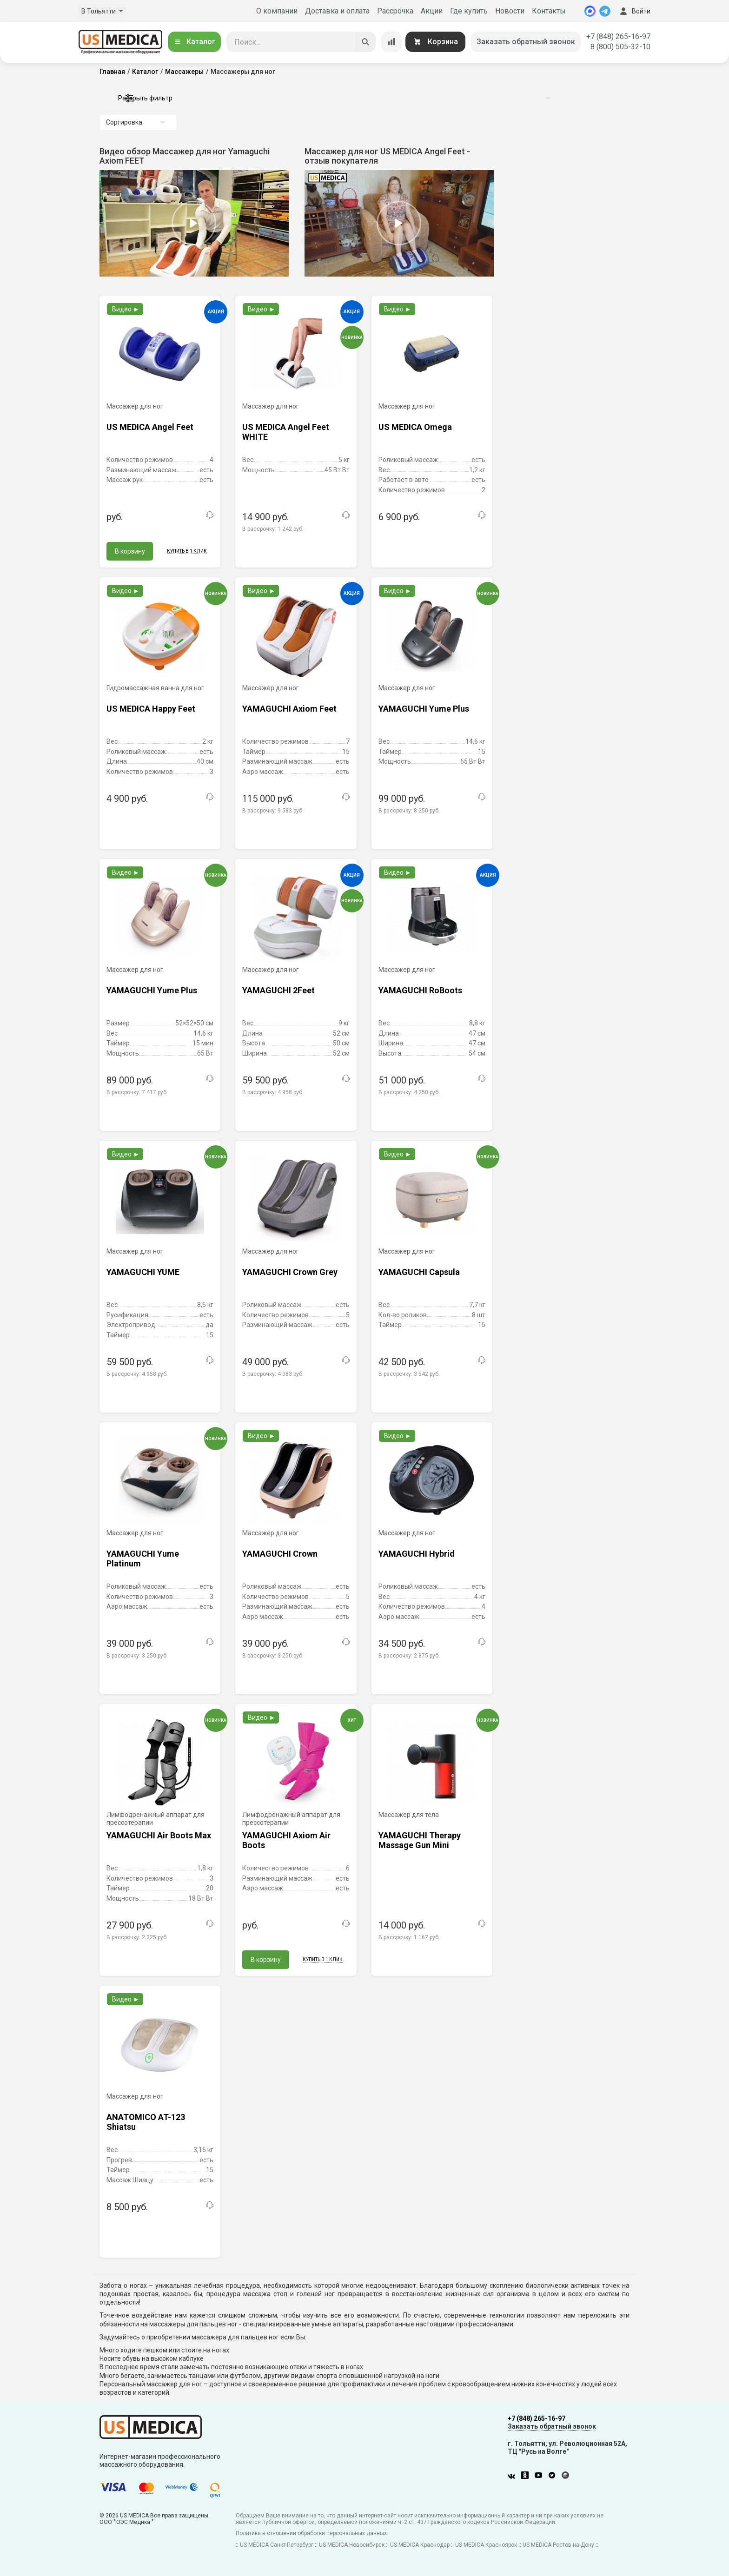 This screenshot has height=2576, width=729. I want to click on US MEDICA Angel Feet WHITE, so click(285, 432).